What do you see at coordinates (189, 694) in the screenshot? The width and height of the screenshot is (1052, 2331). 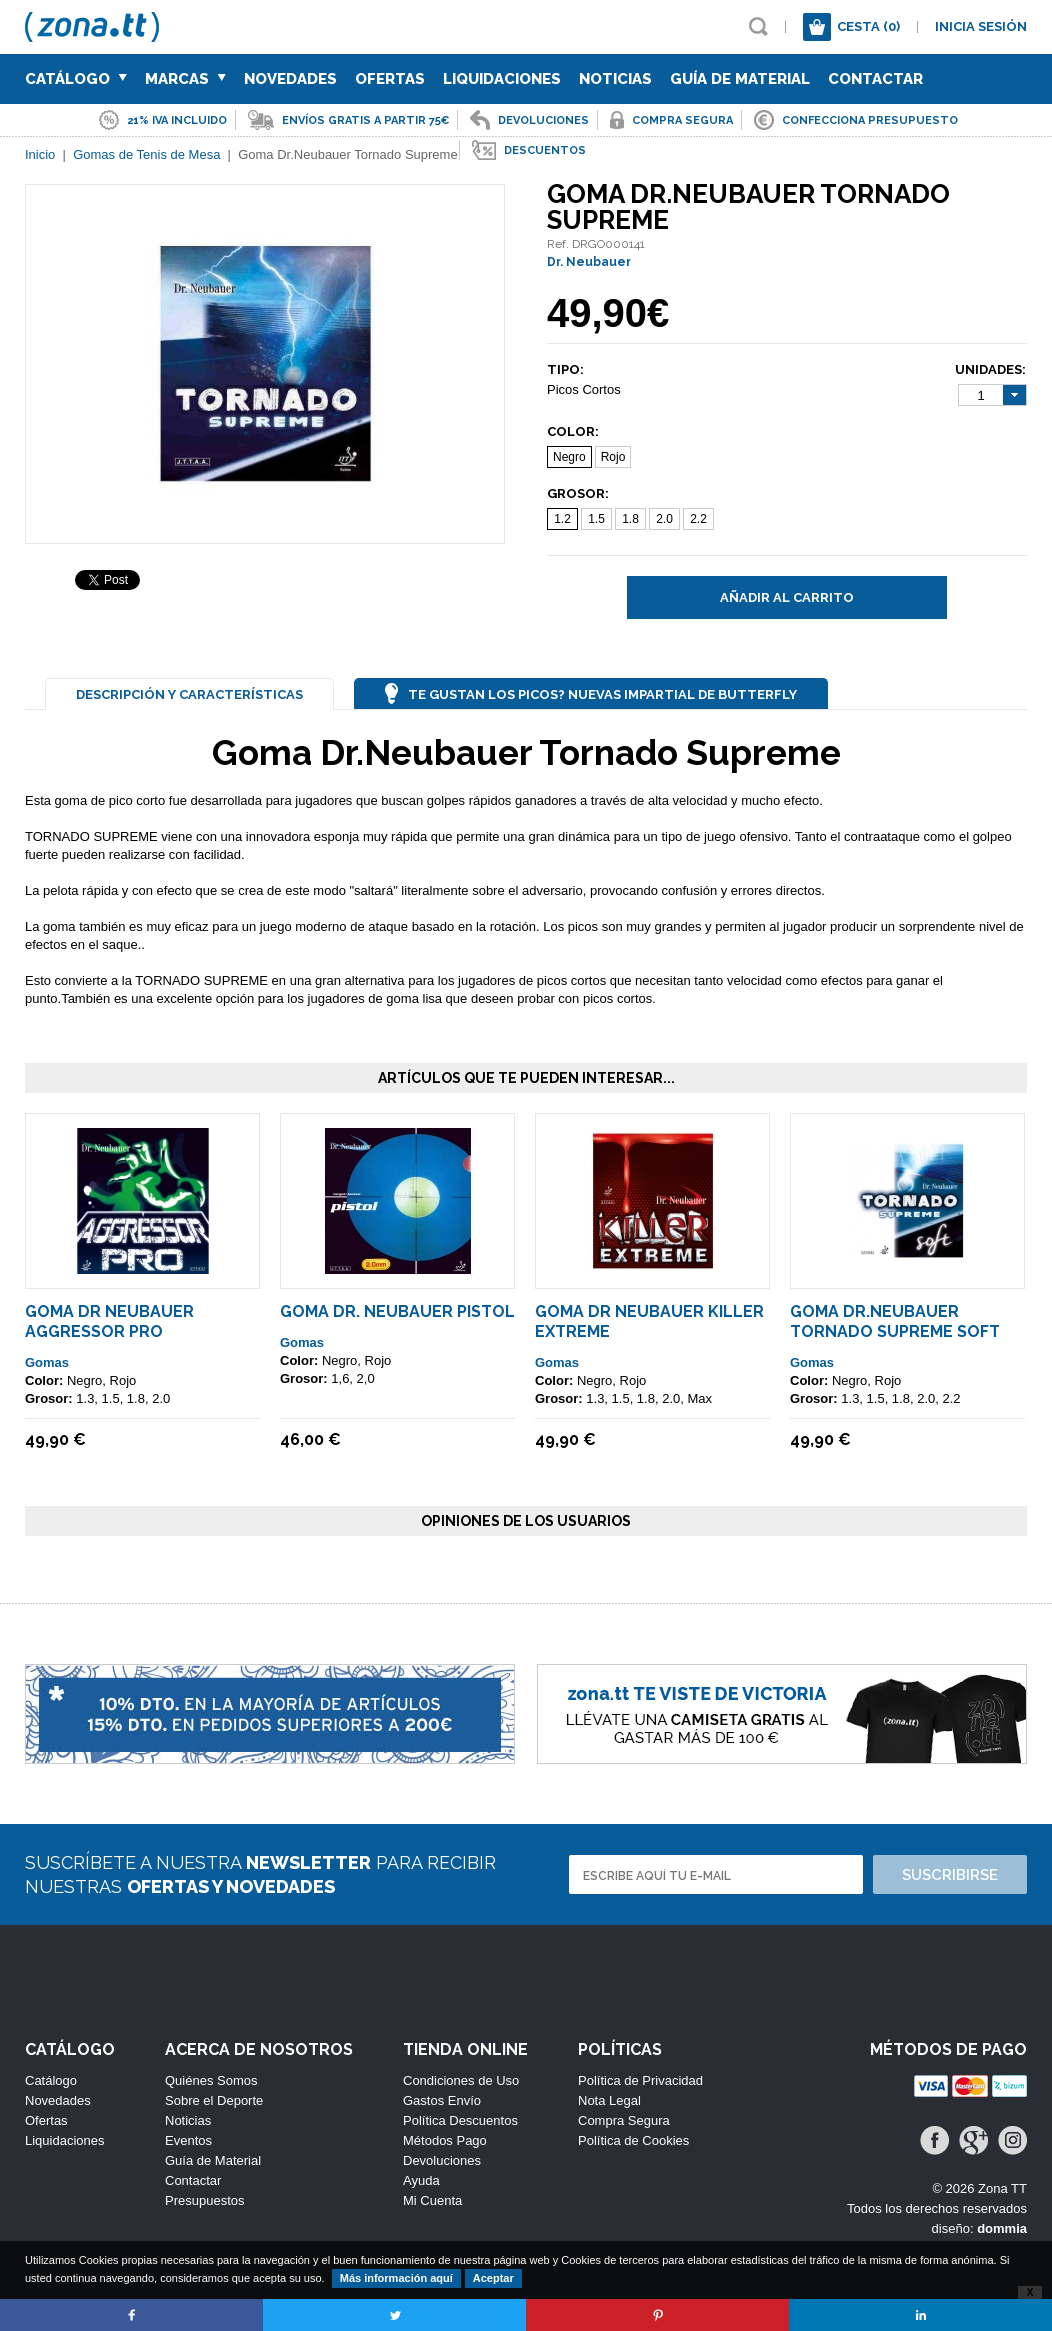 I see `Descripción y Características` at bounding box center [189, 694].